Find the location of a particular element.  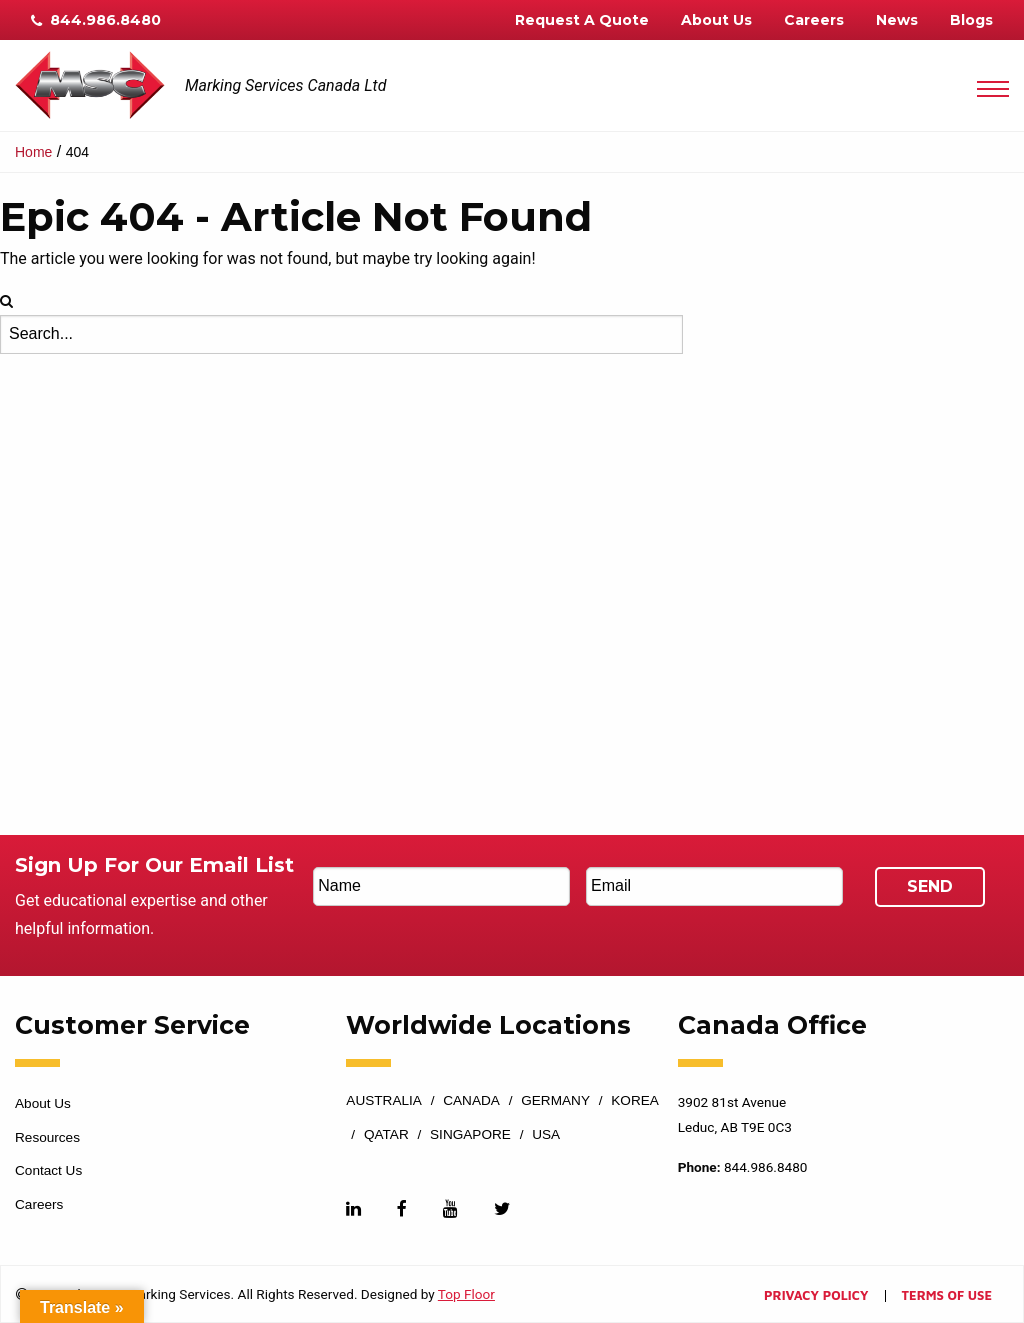

News is located at coordinates (897, 20).